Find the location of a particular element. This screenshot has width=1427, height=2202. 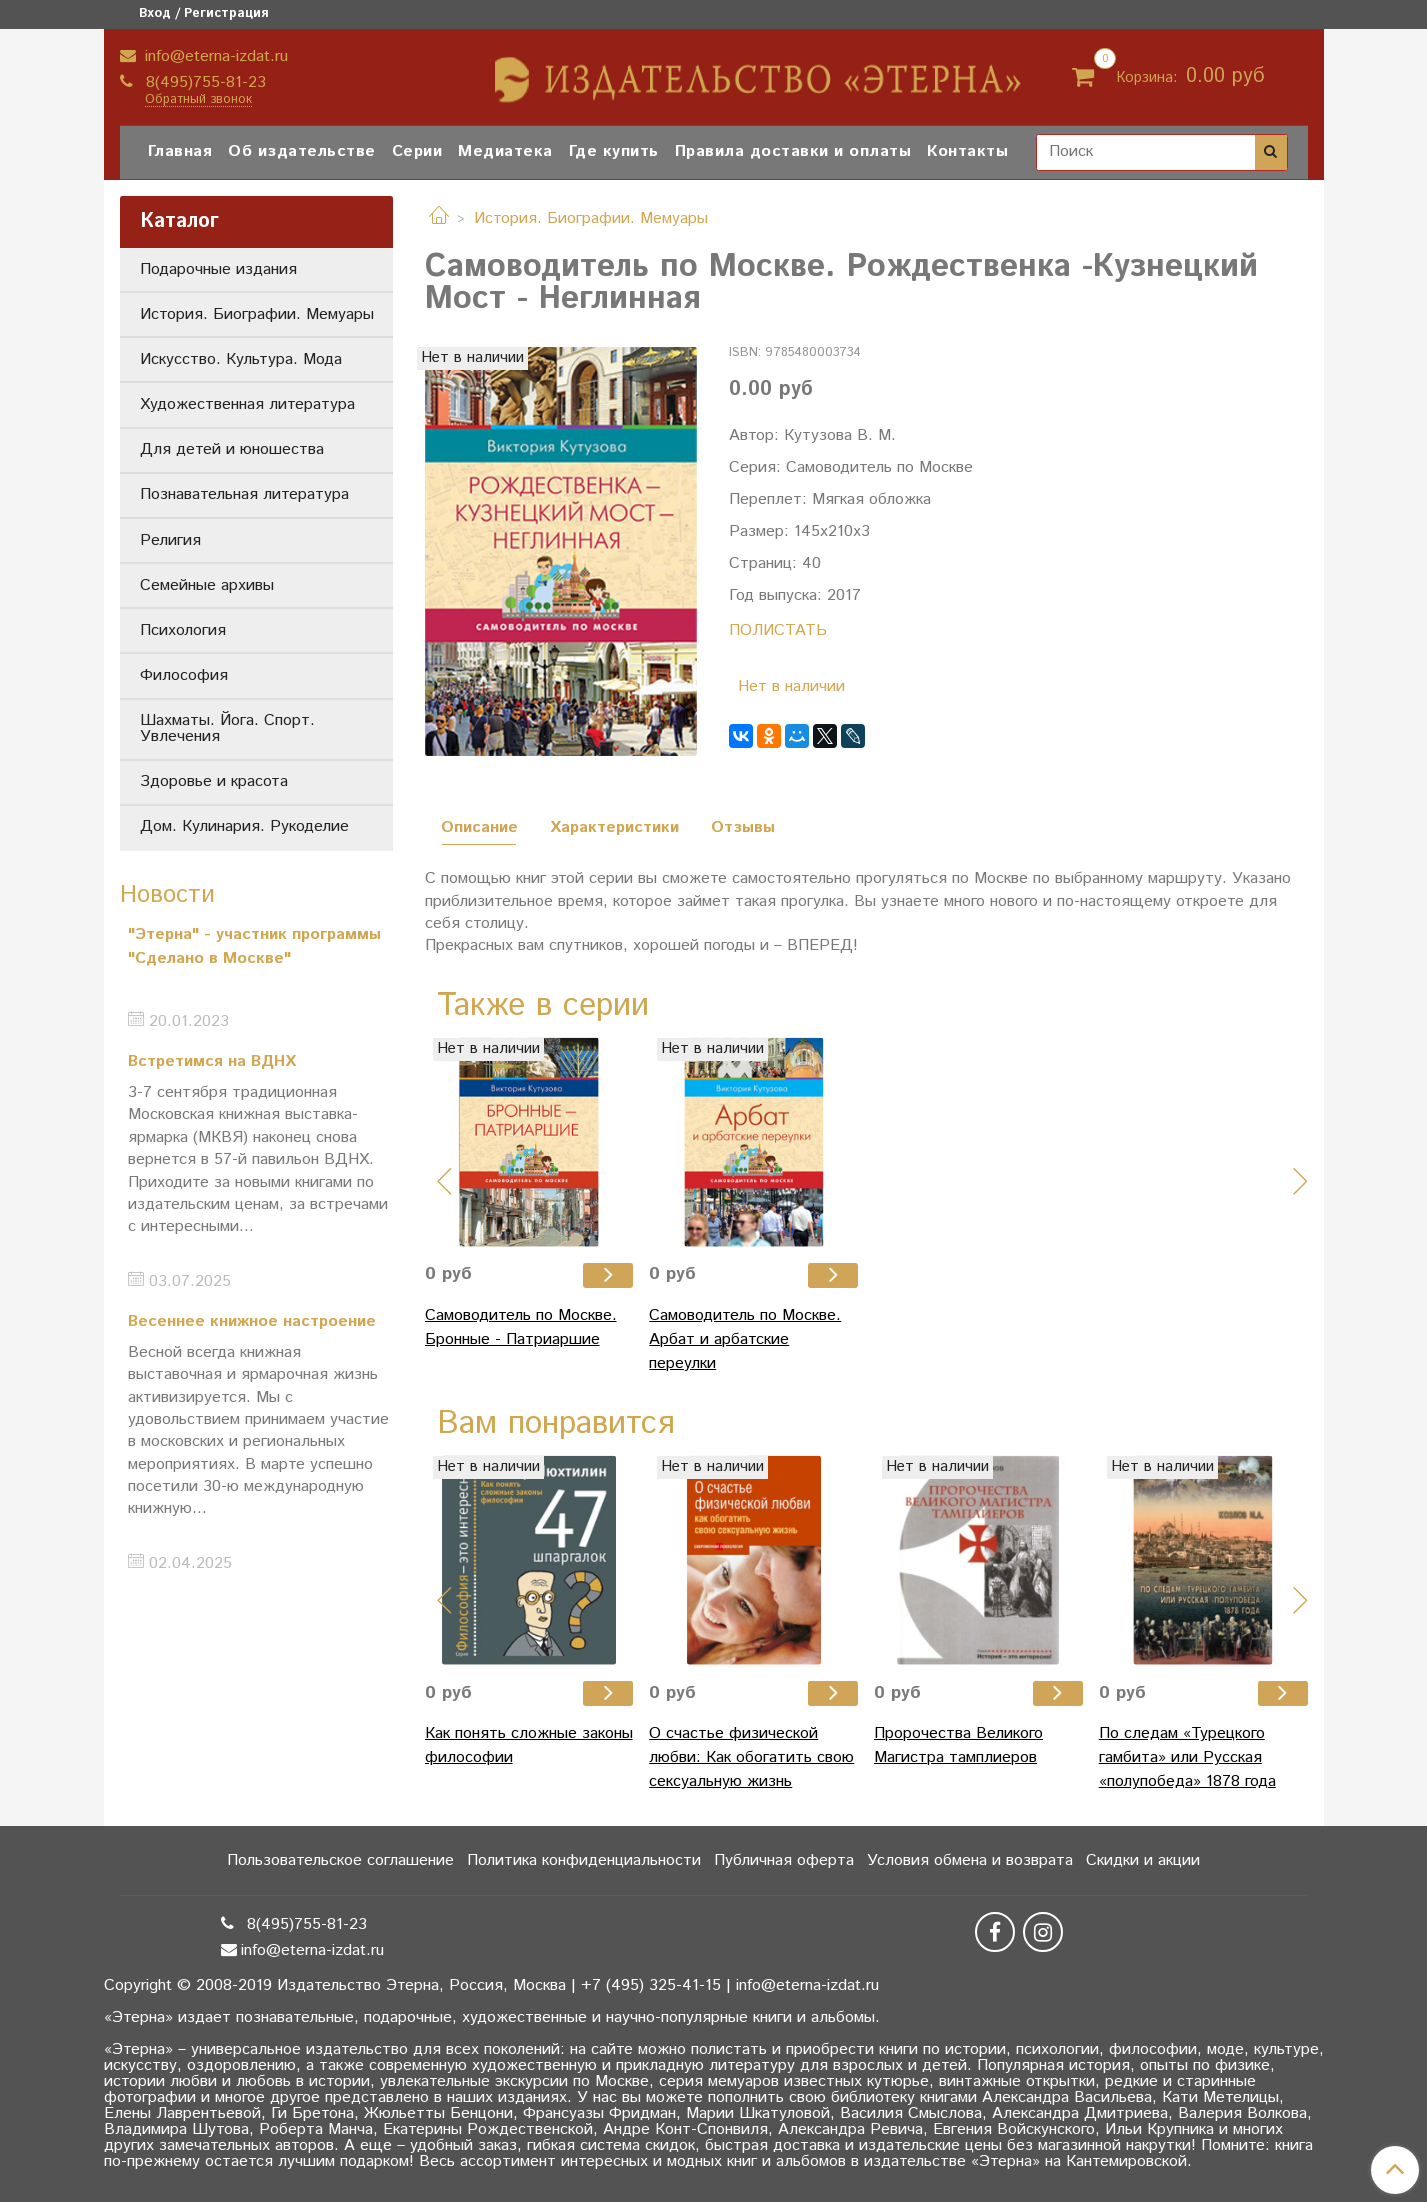

Семейные архивы is located at coordinates (207, 585).